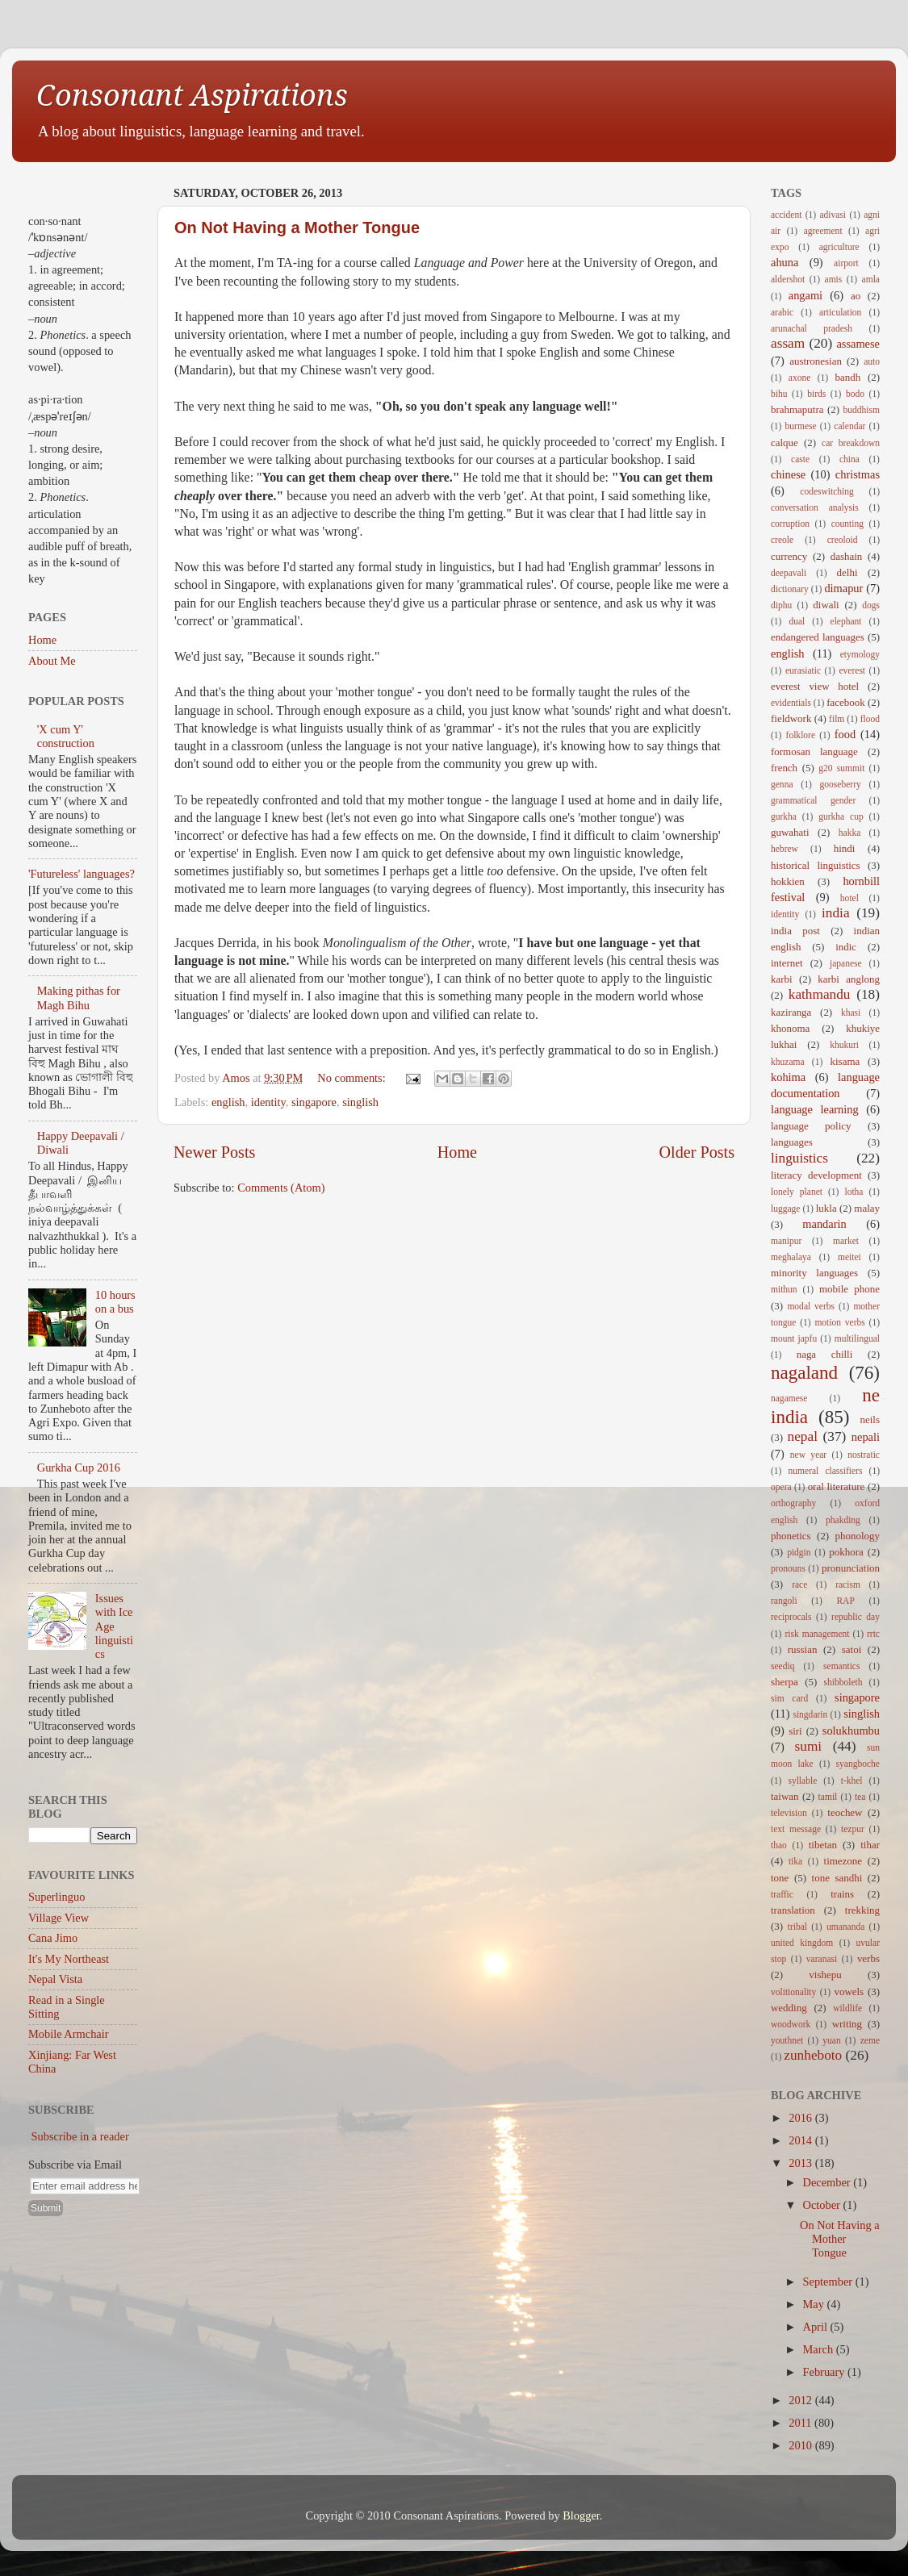 This screenshot has width=908, height=2576. Describe the element at coordinates (78, 1467) in the screenshot. I see `Gurkha Cup 2016` at that location.